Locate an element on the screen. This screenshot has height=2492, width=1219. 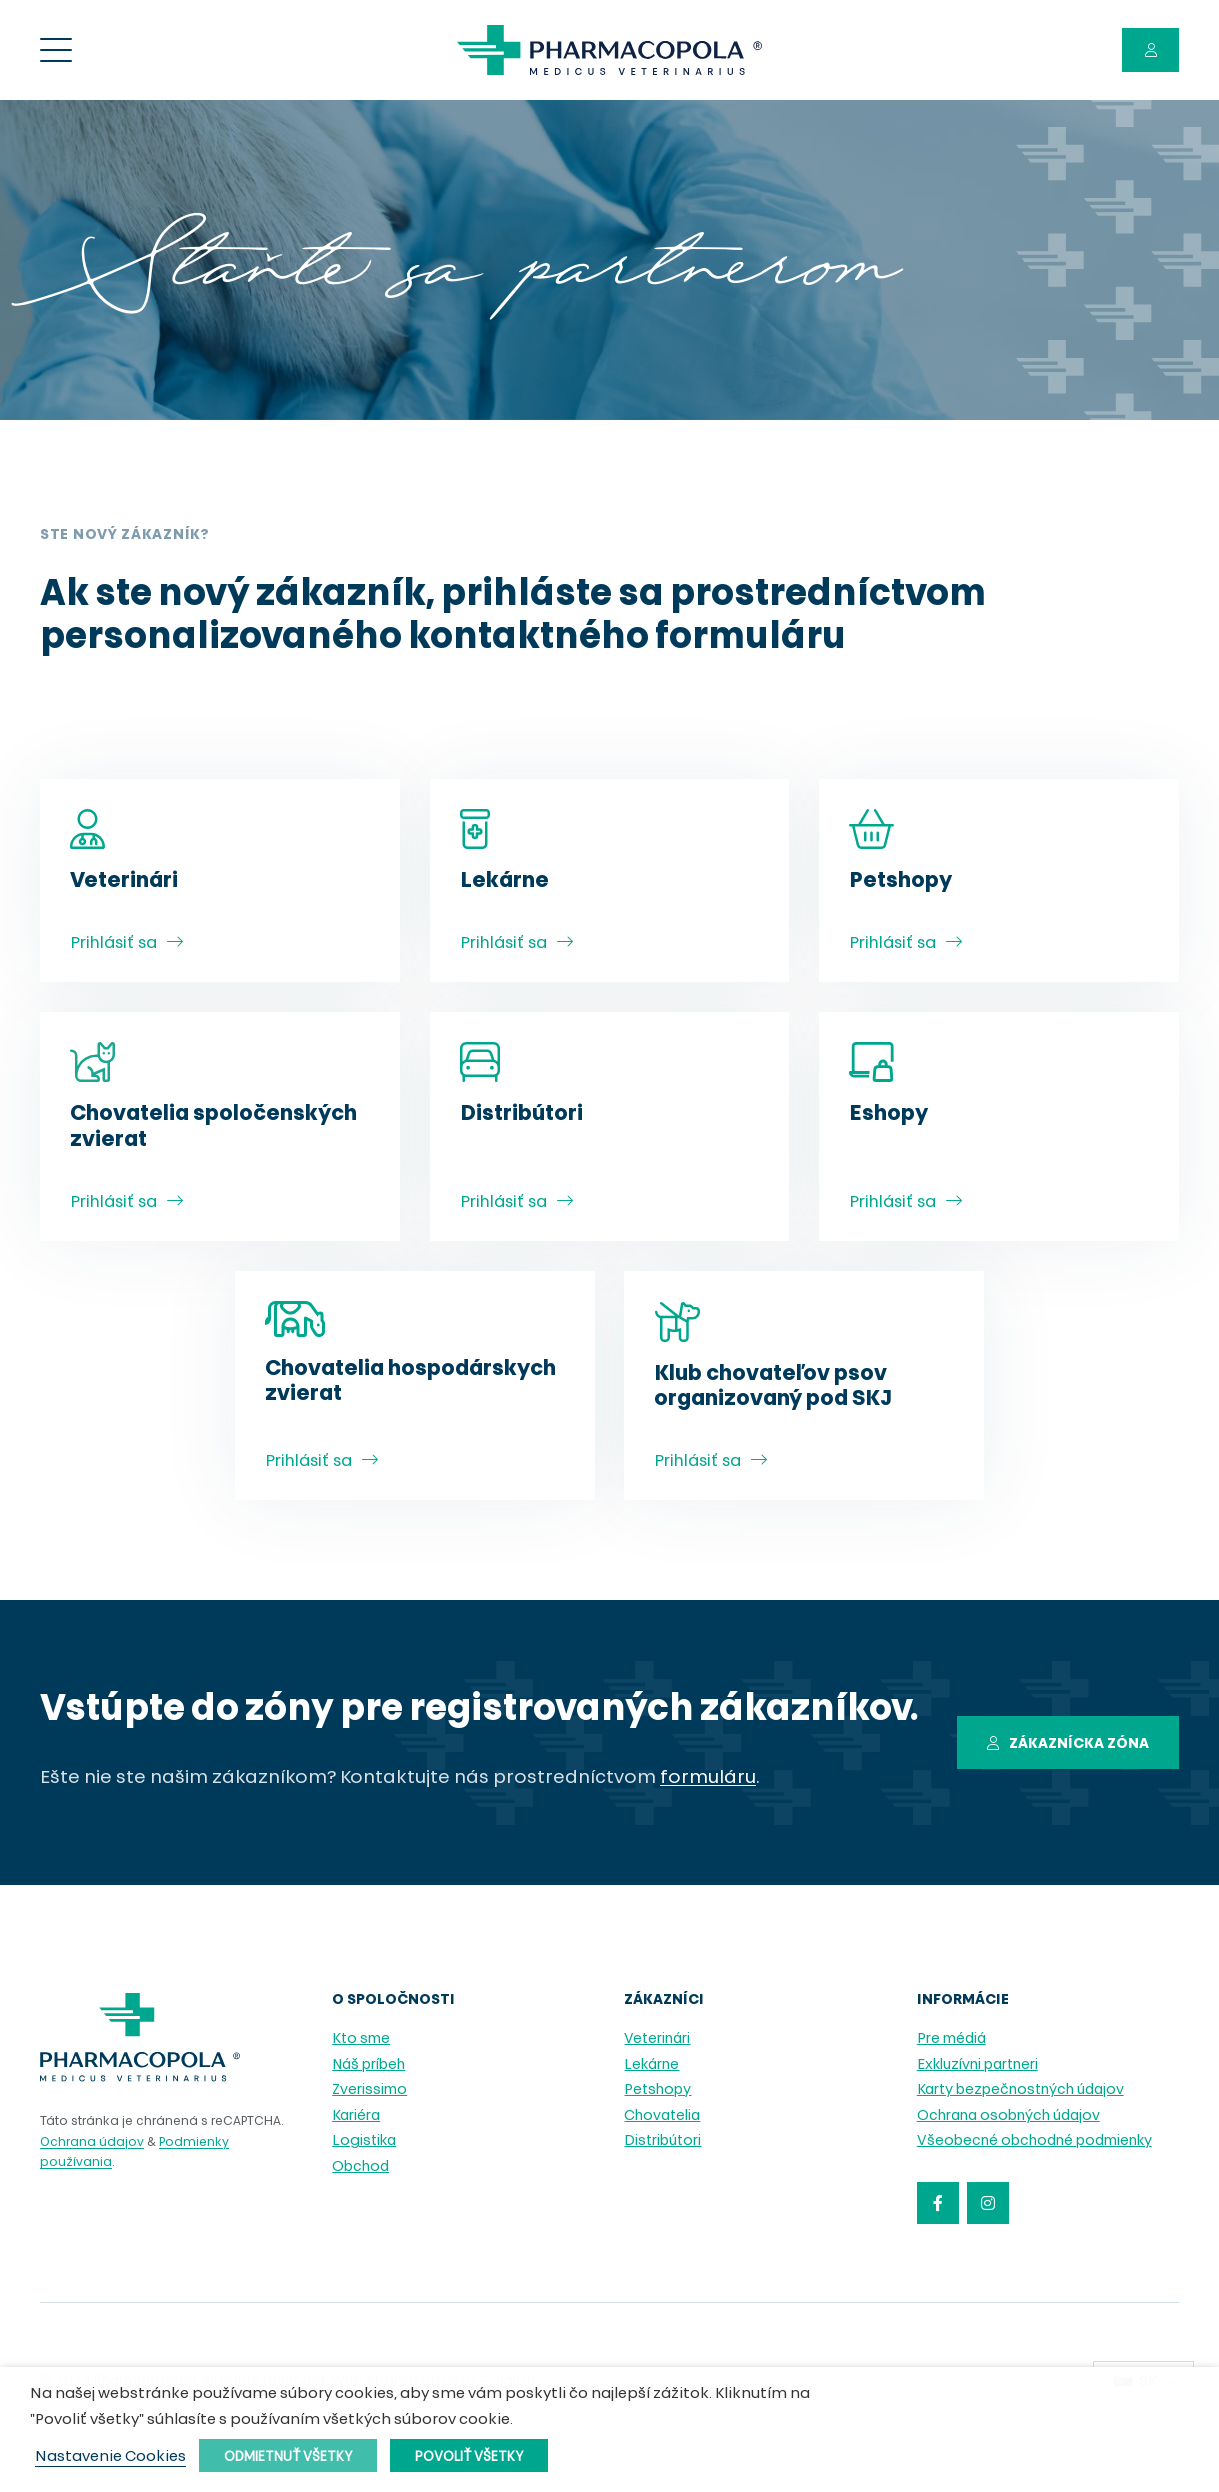
[Instagram] is located at coordinates (988, 2203).